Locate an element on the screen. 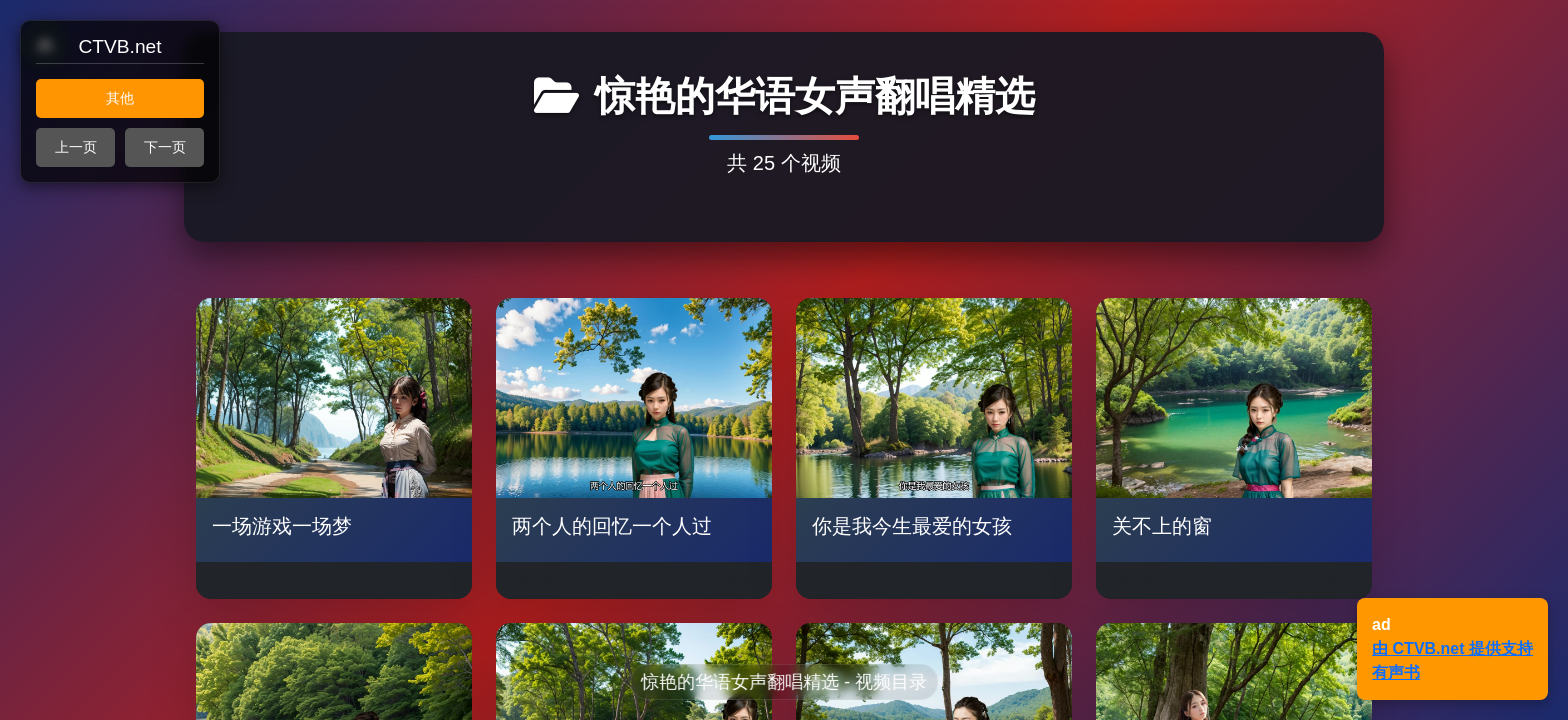 The height and width of the screenshot is (720, 1568). 其他 is located at coordinates (120, 98).